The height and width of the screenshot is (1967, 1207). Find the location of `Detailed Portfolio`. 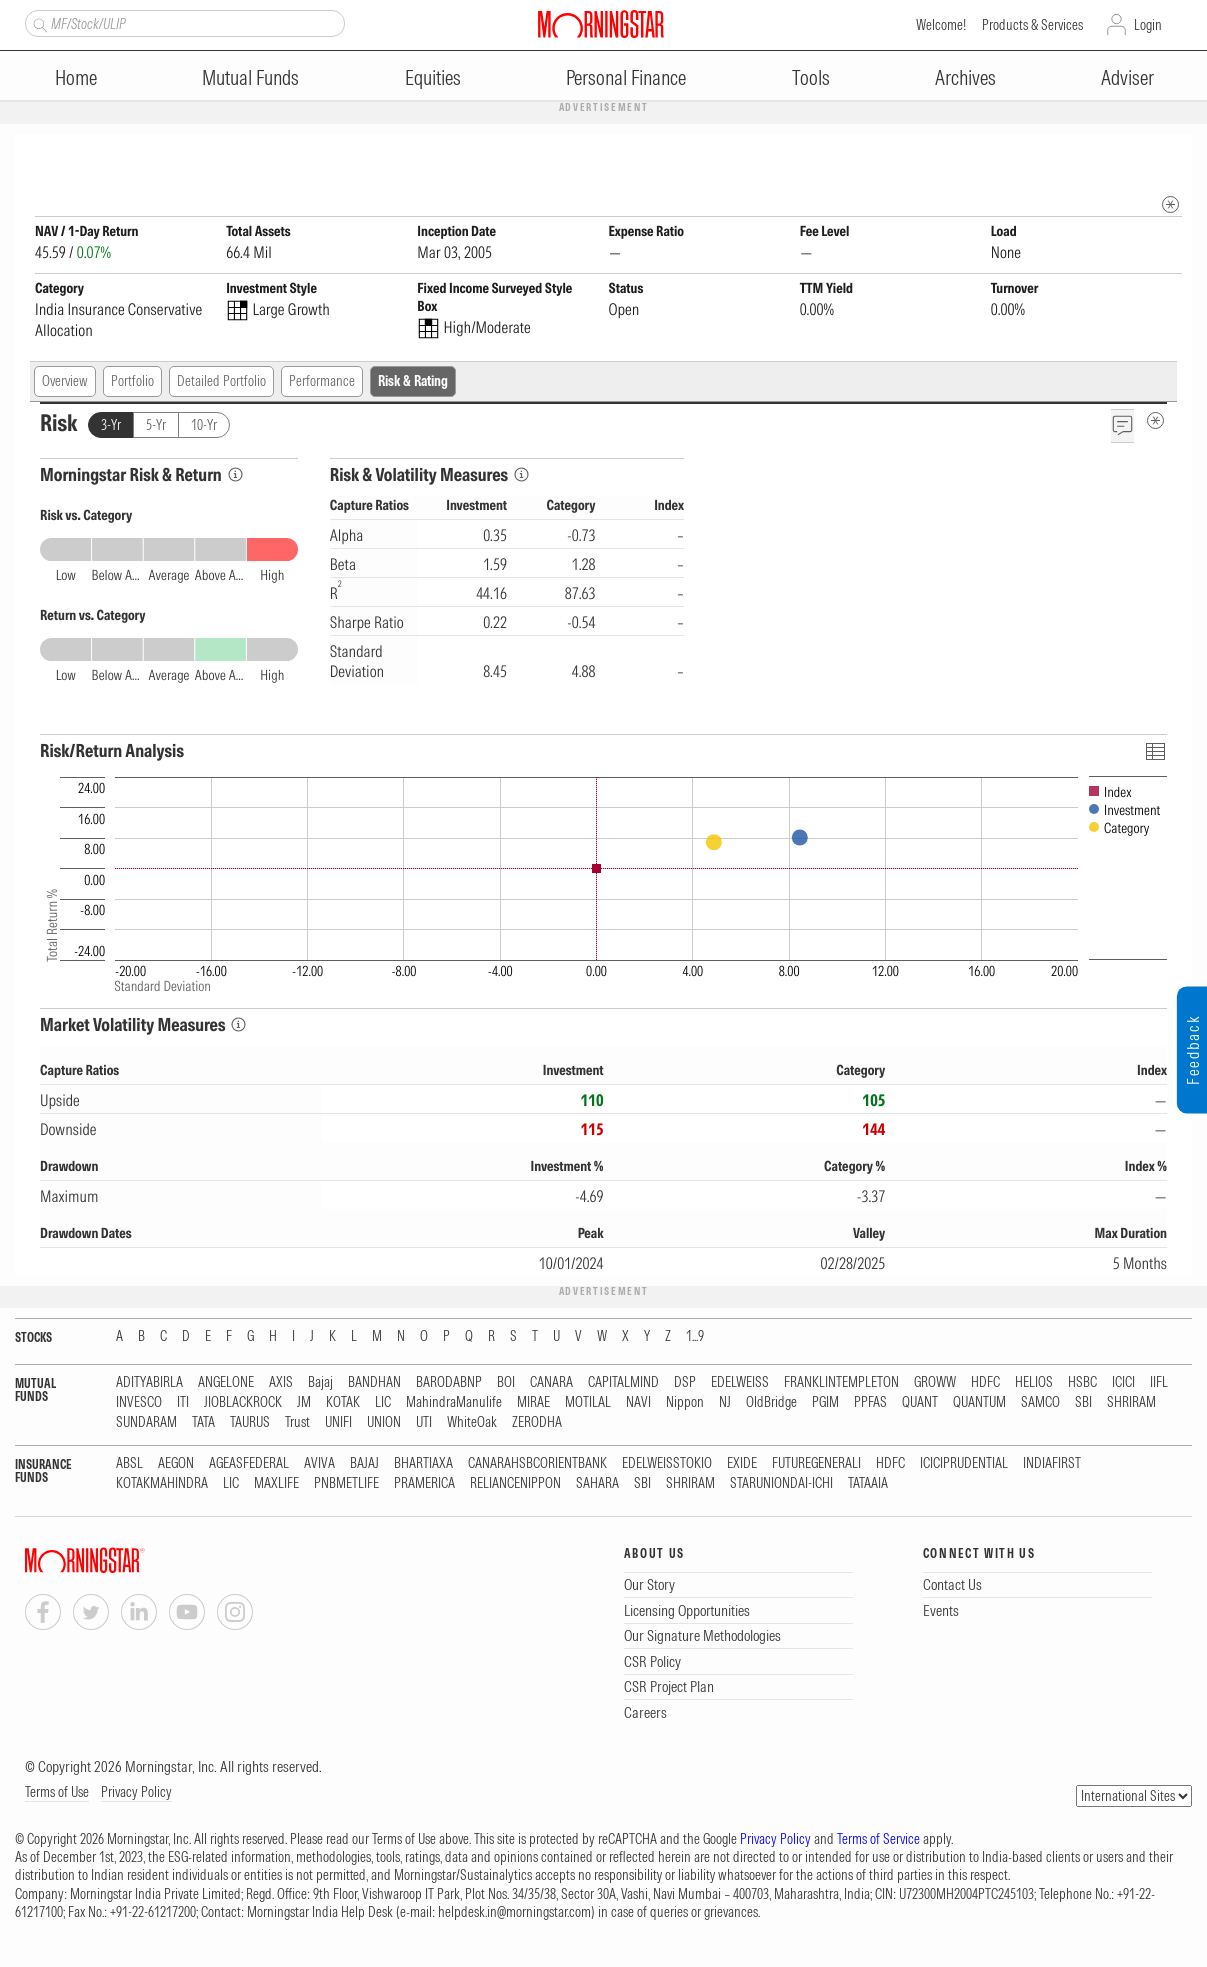

Detailed Portfolio is located at coordinates (221, 382).